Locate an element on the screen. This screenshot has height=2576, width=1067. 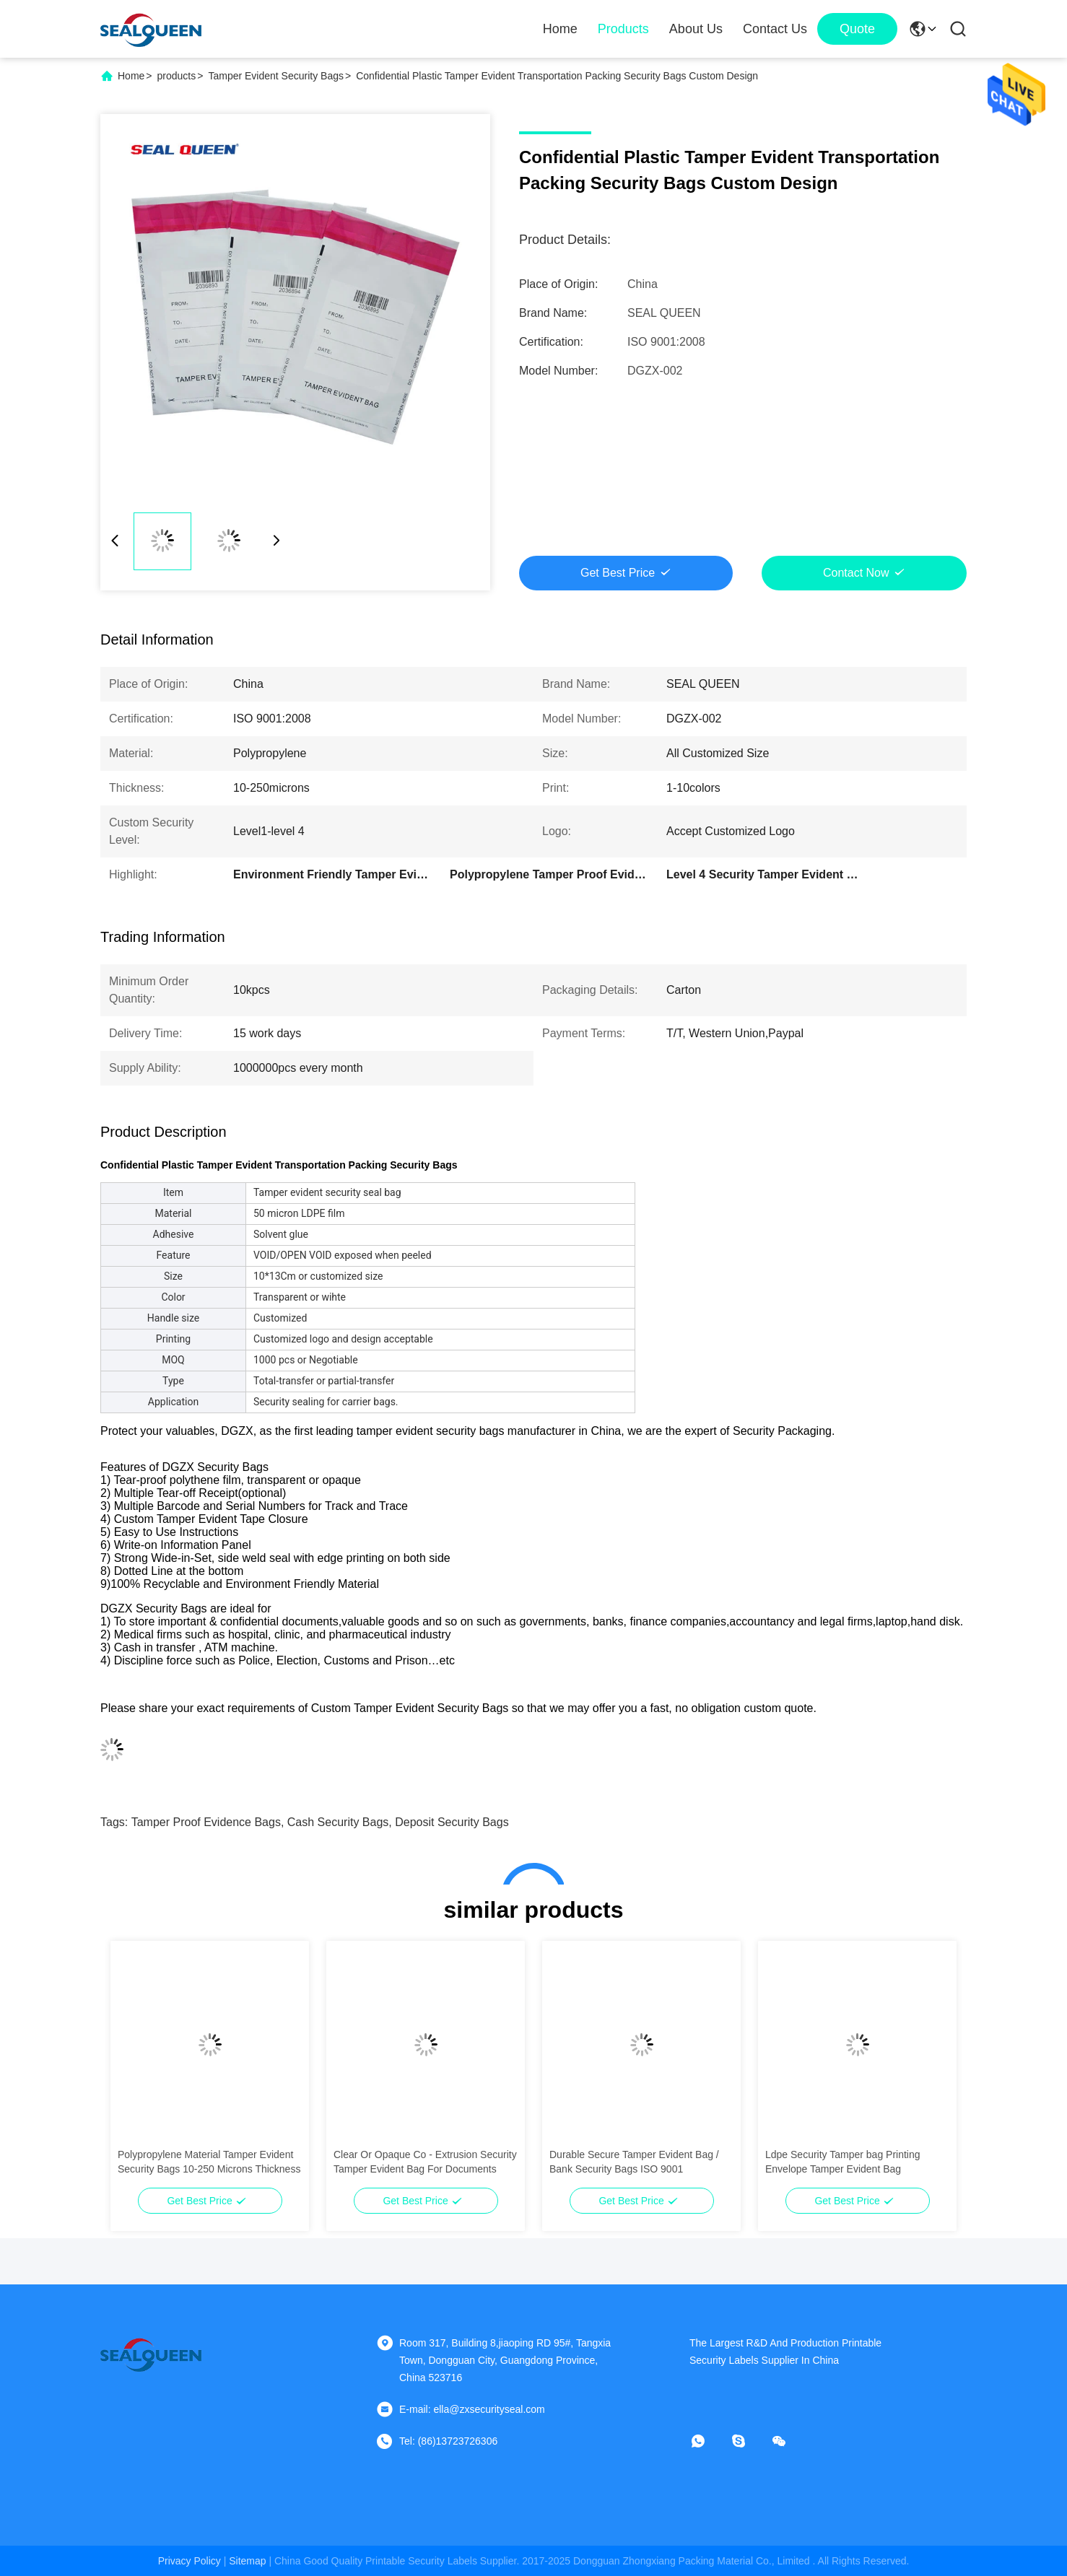
products is located at coordinates (176, 76).